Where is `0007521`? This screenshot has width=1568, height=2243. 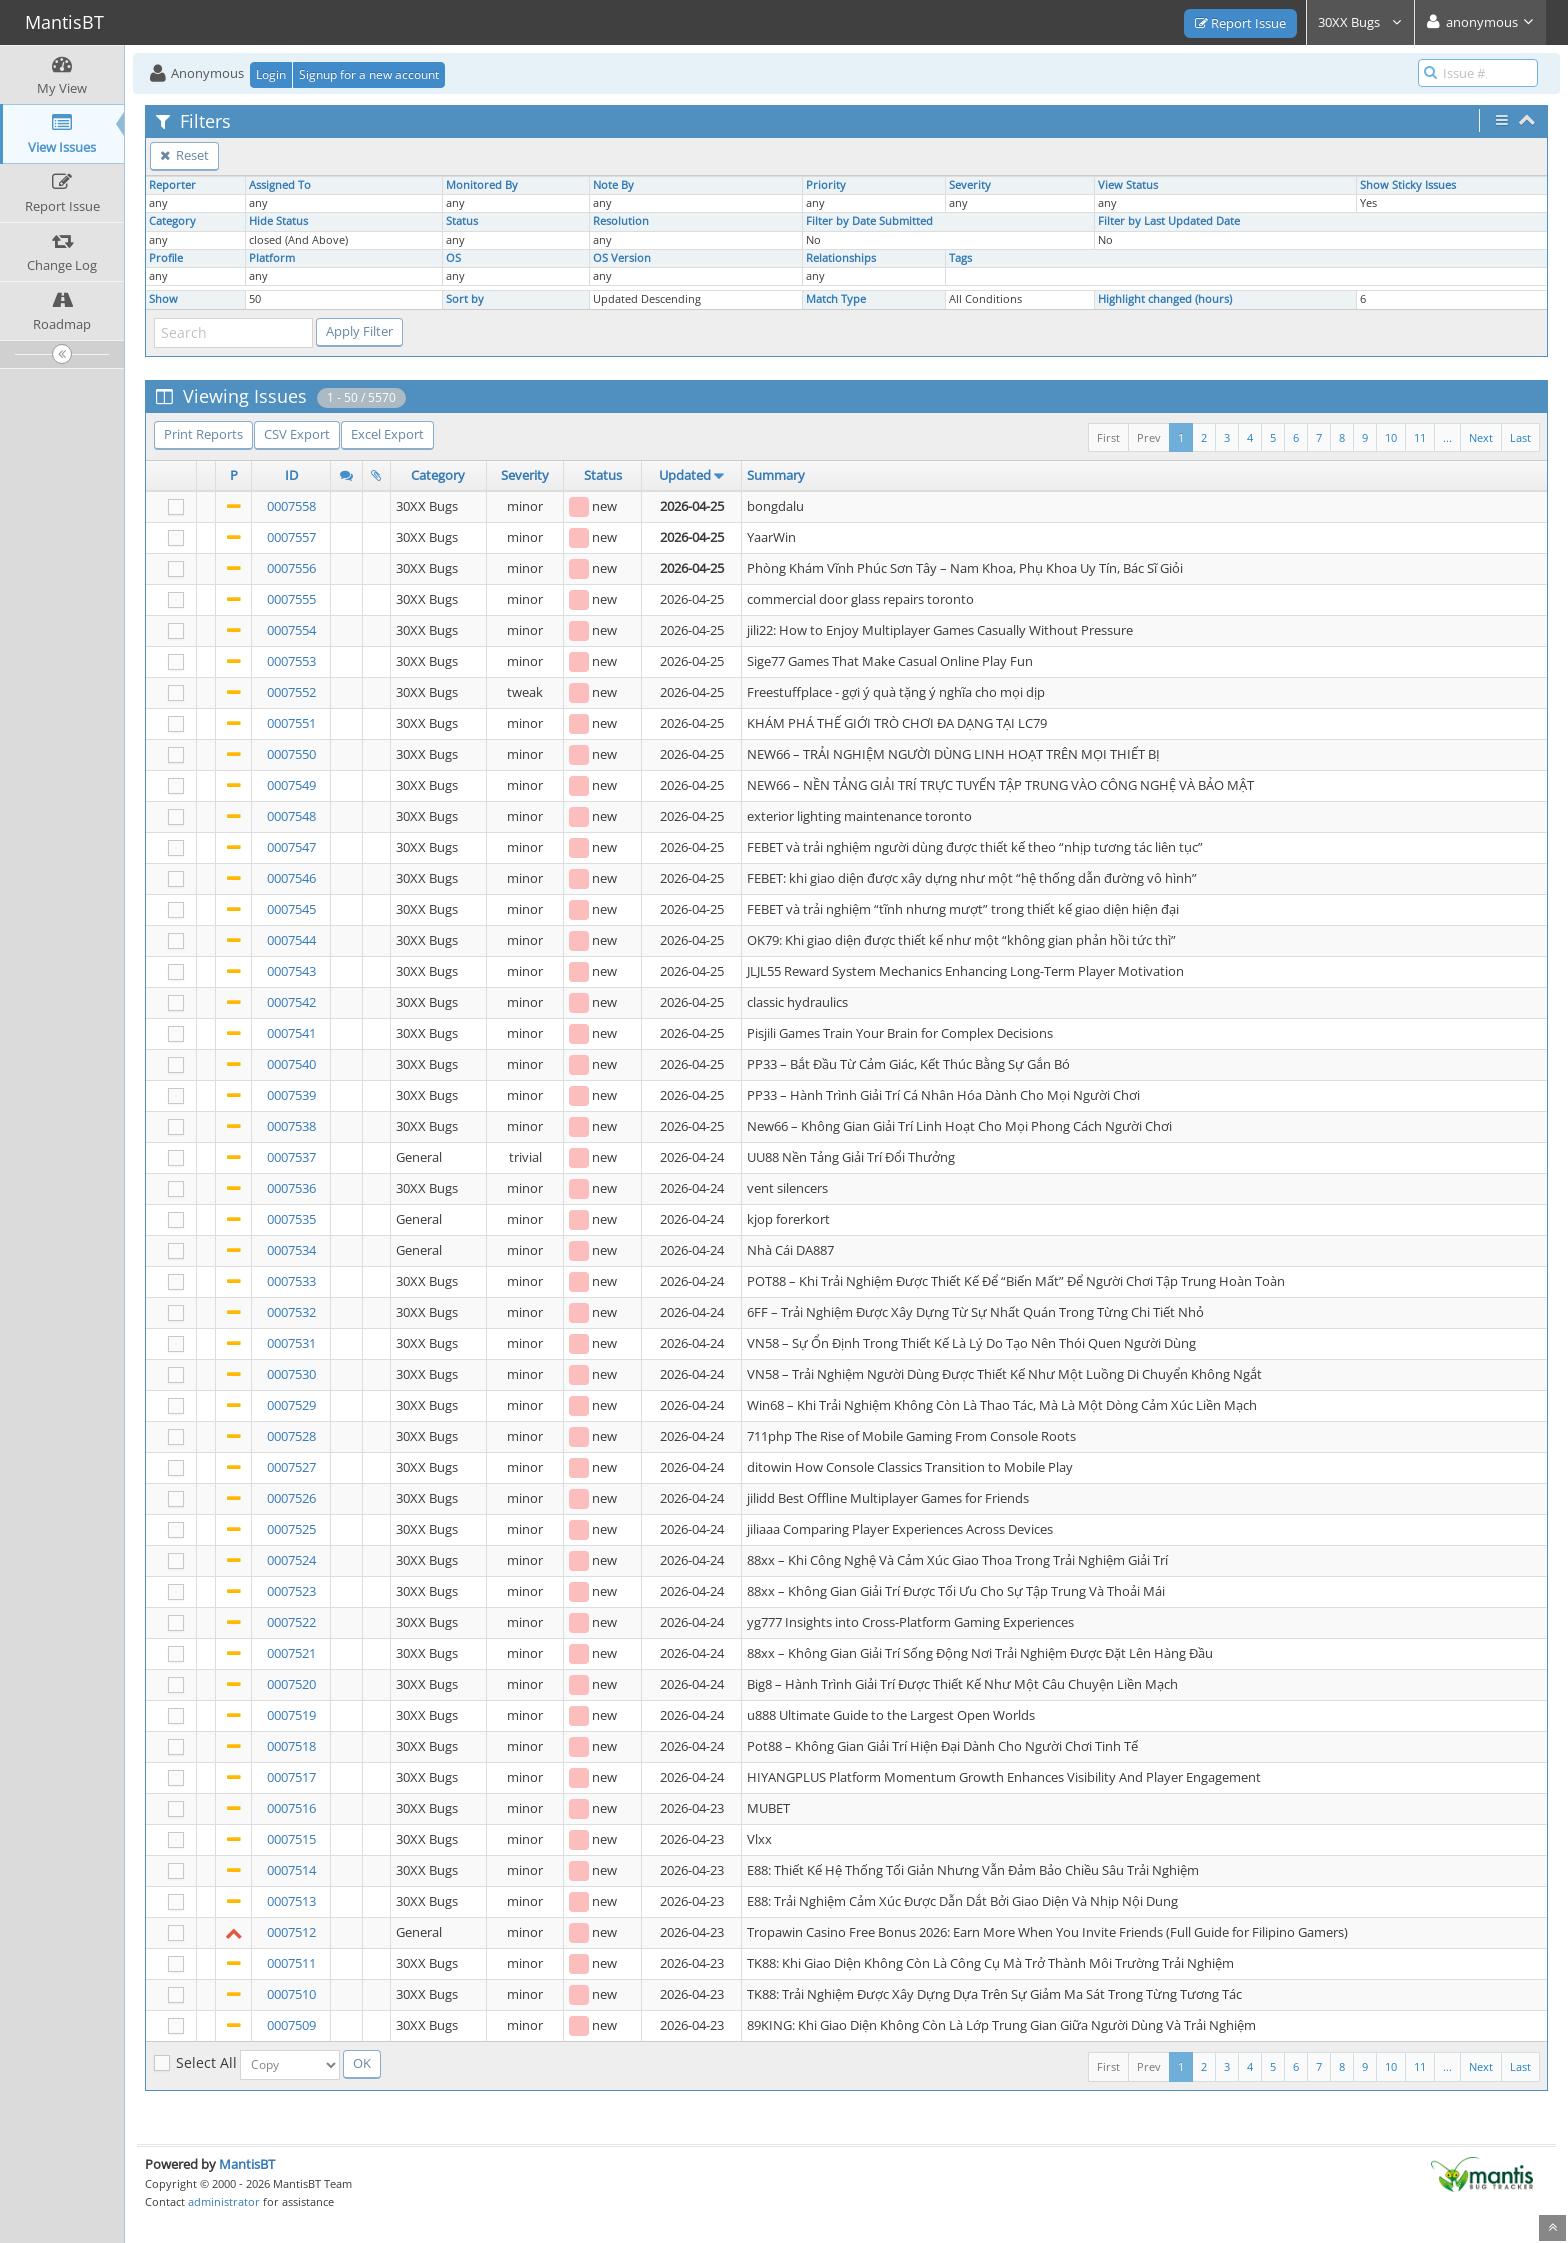
0007521 is located at coordinates (291, 1653).